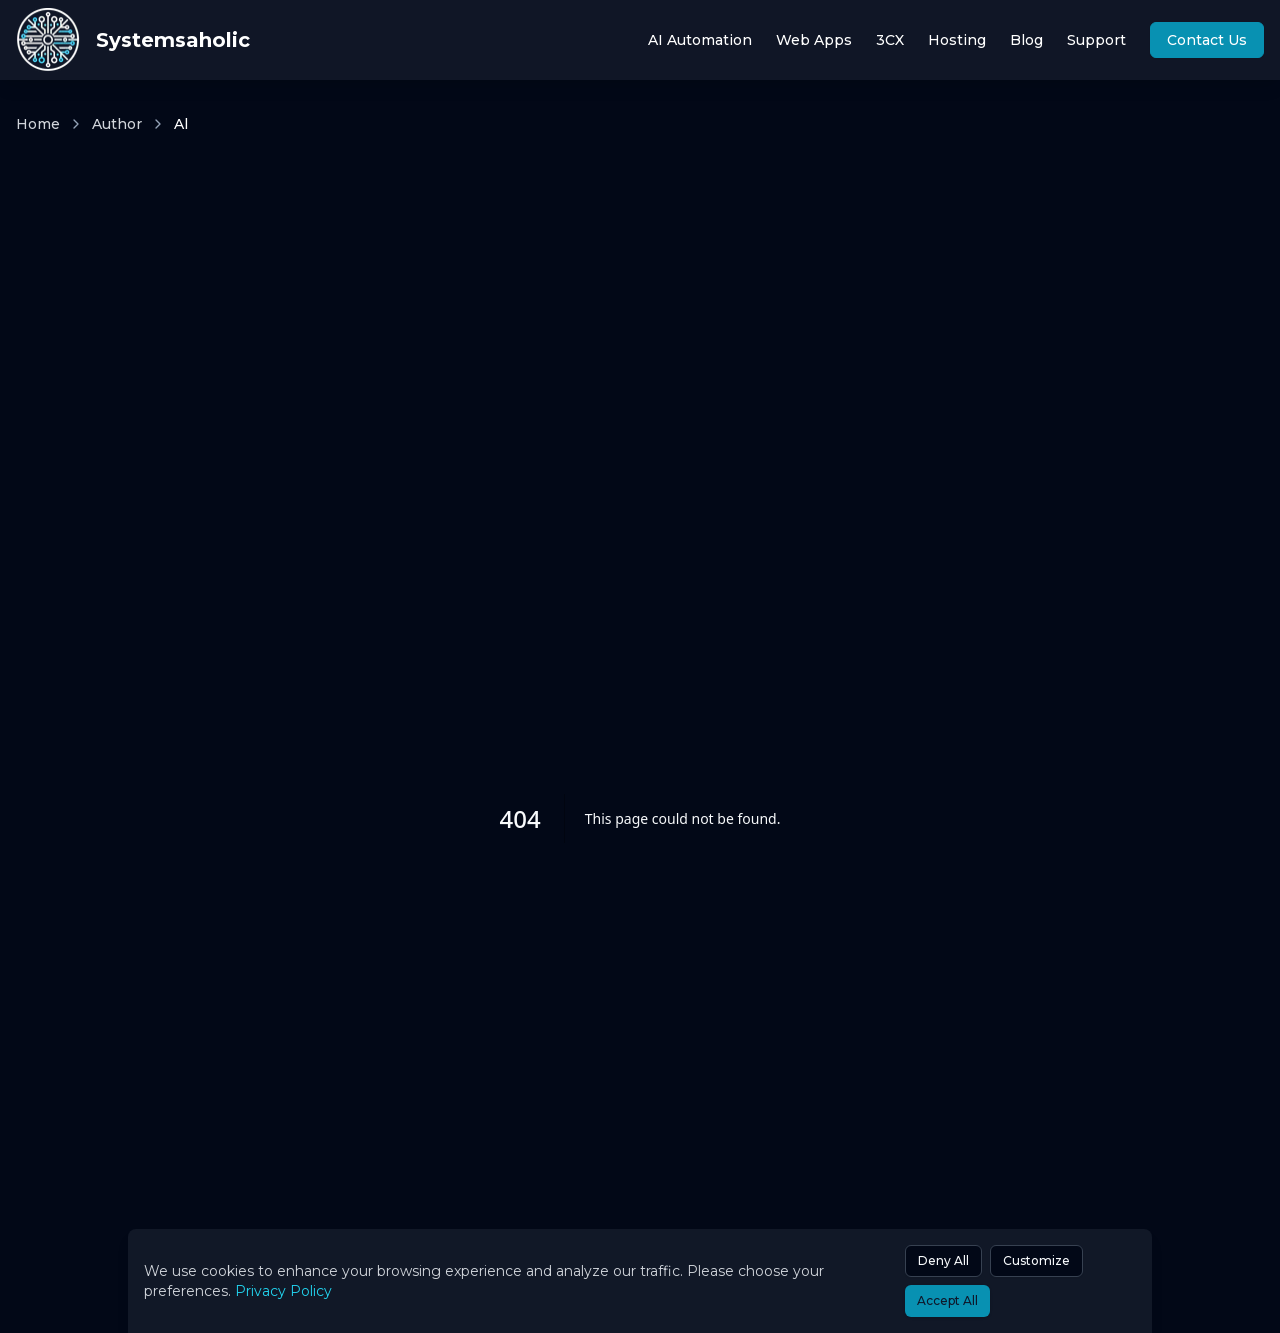 The height and width of the screenshot is (1333, 1280). I want to click on Privacy Policy, so click(283, 1291).